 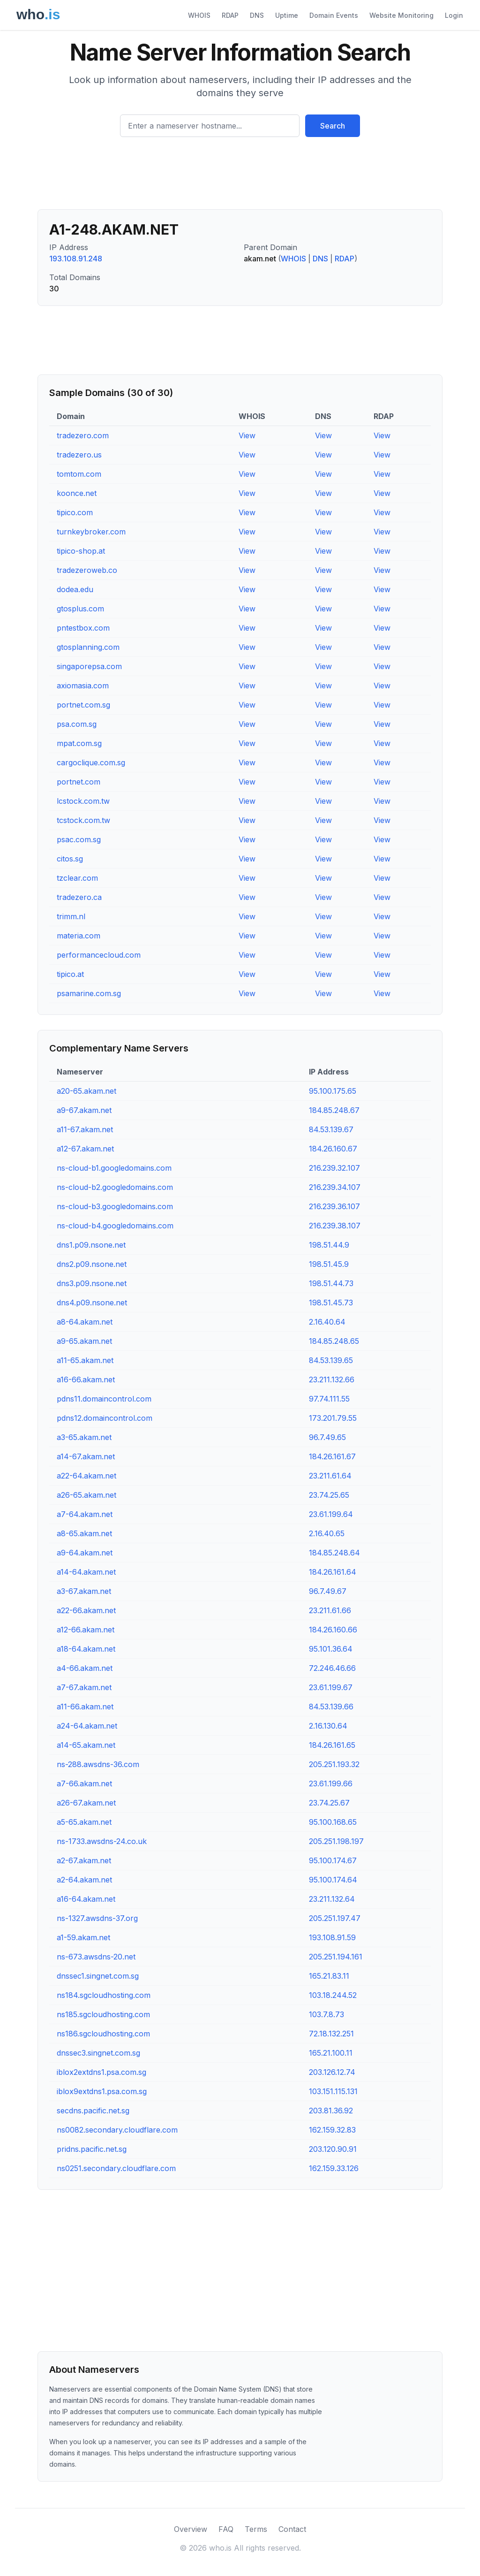 What do you see at coordinates (327, 1533) in the screenshot?
I see `2.16.40.65` at bounding box center [327, 1533].